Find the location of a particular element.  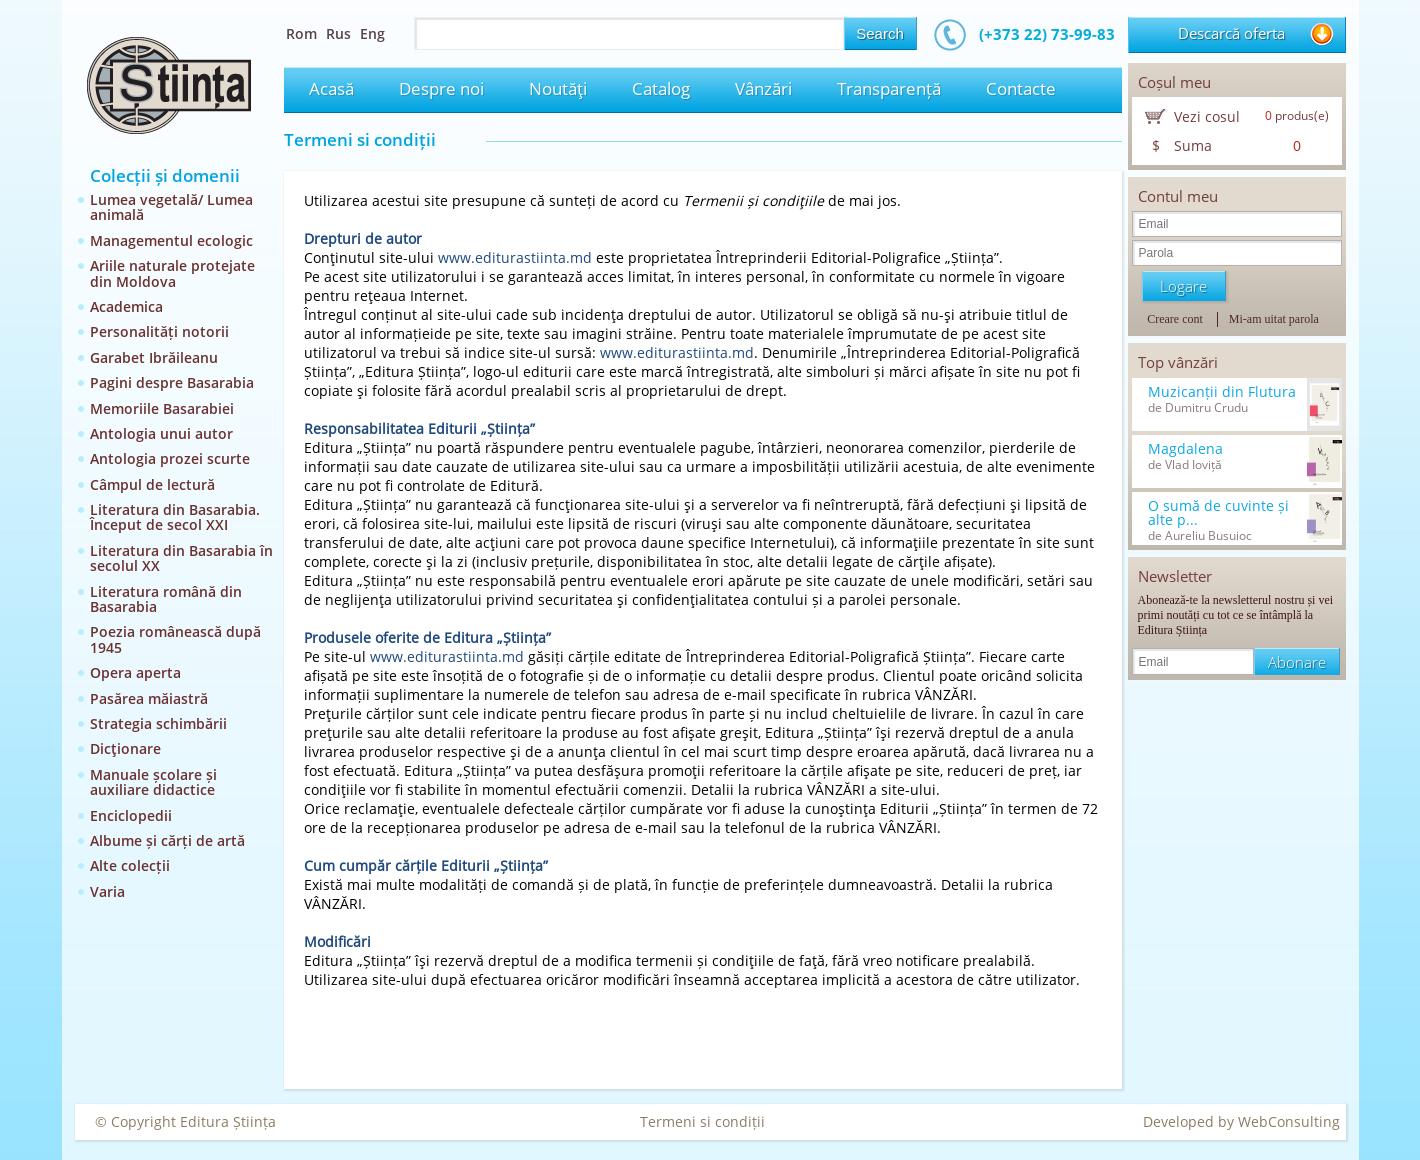

Albume și cărți de artă is located at coordinates (167, 840).